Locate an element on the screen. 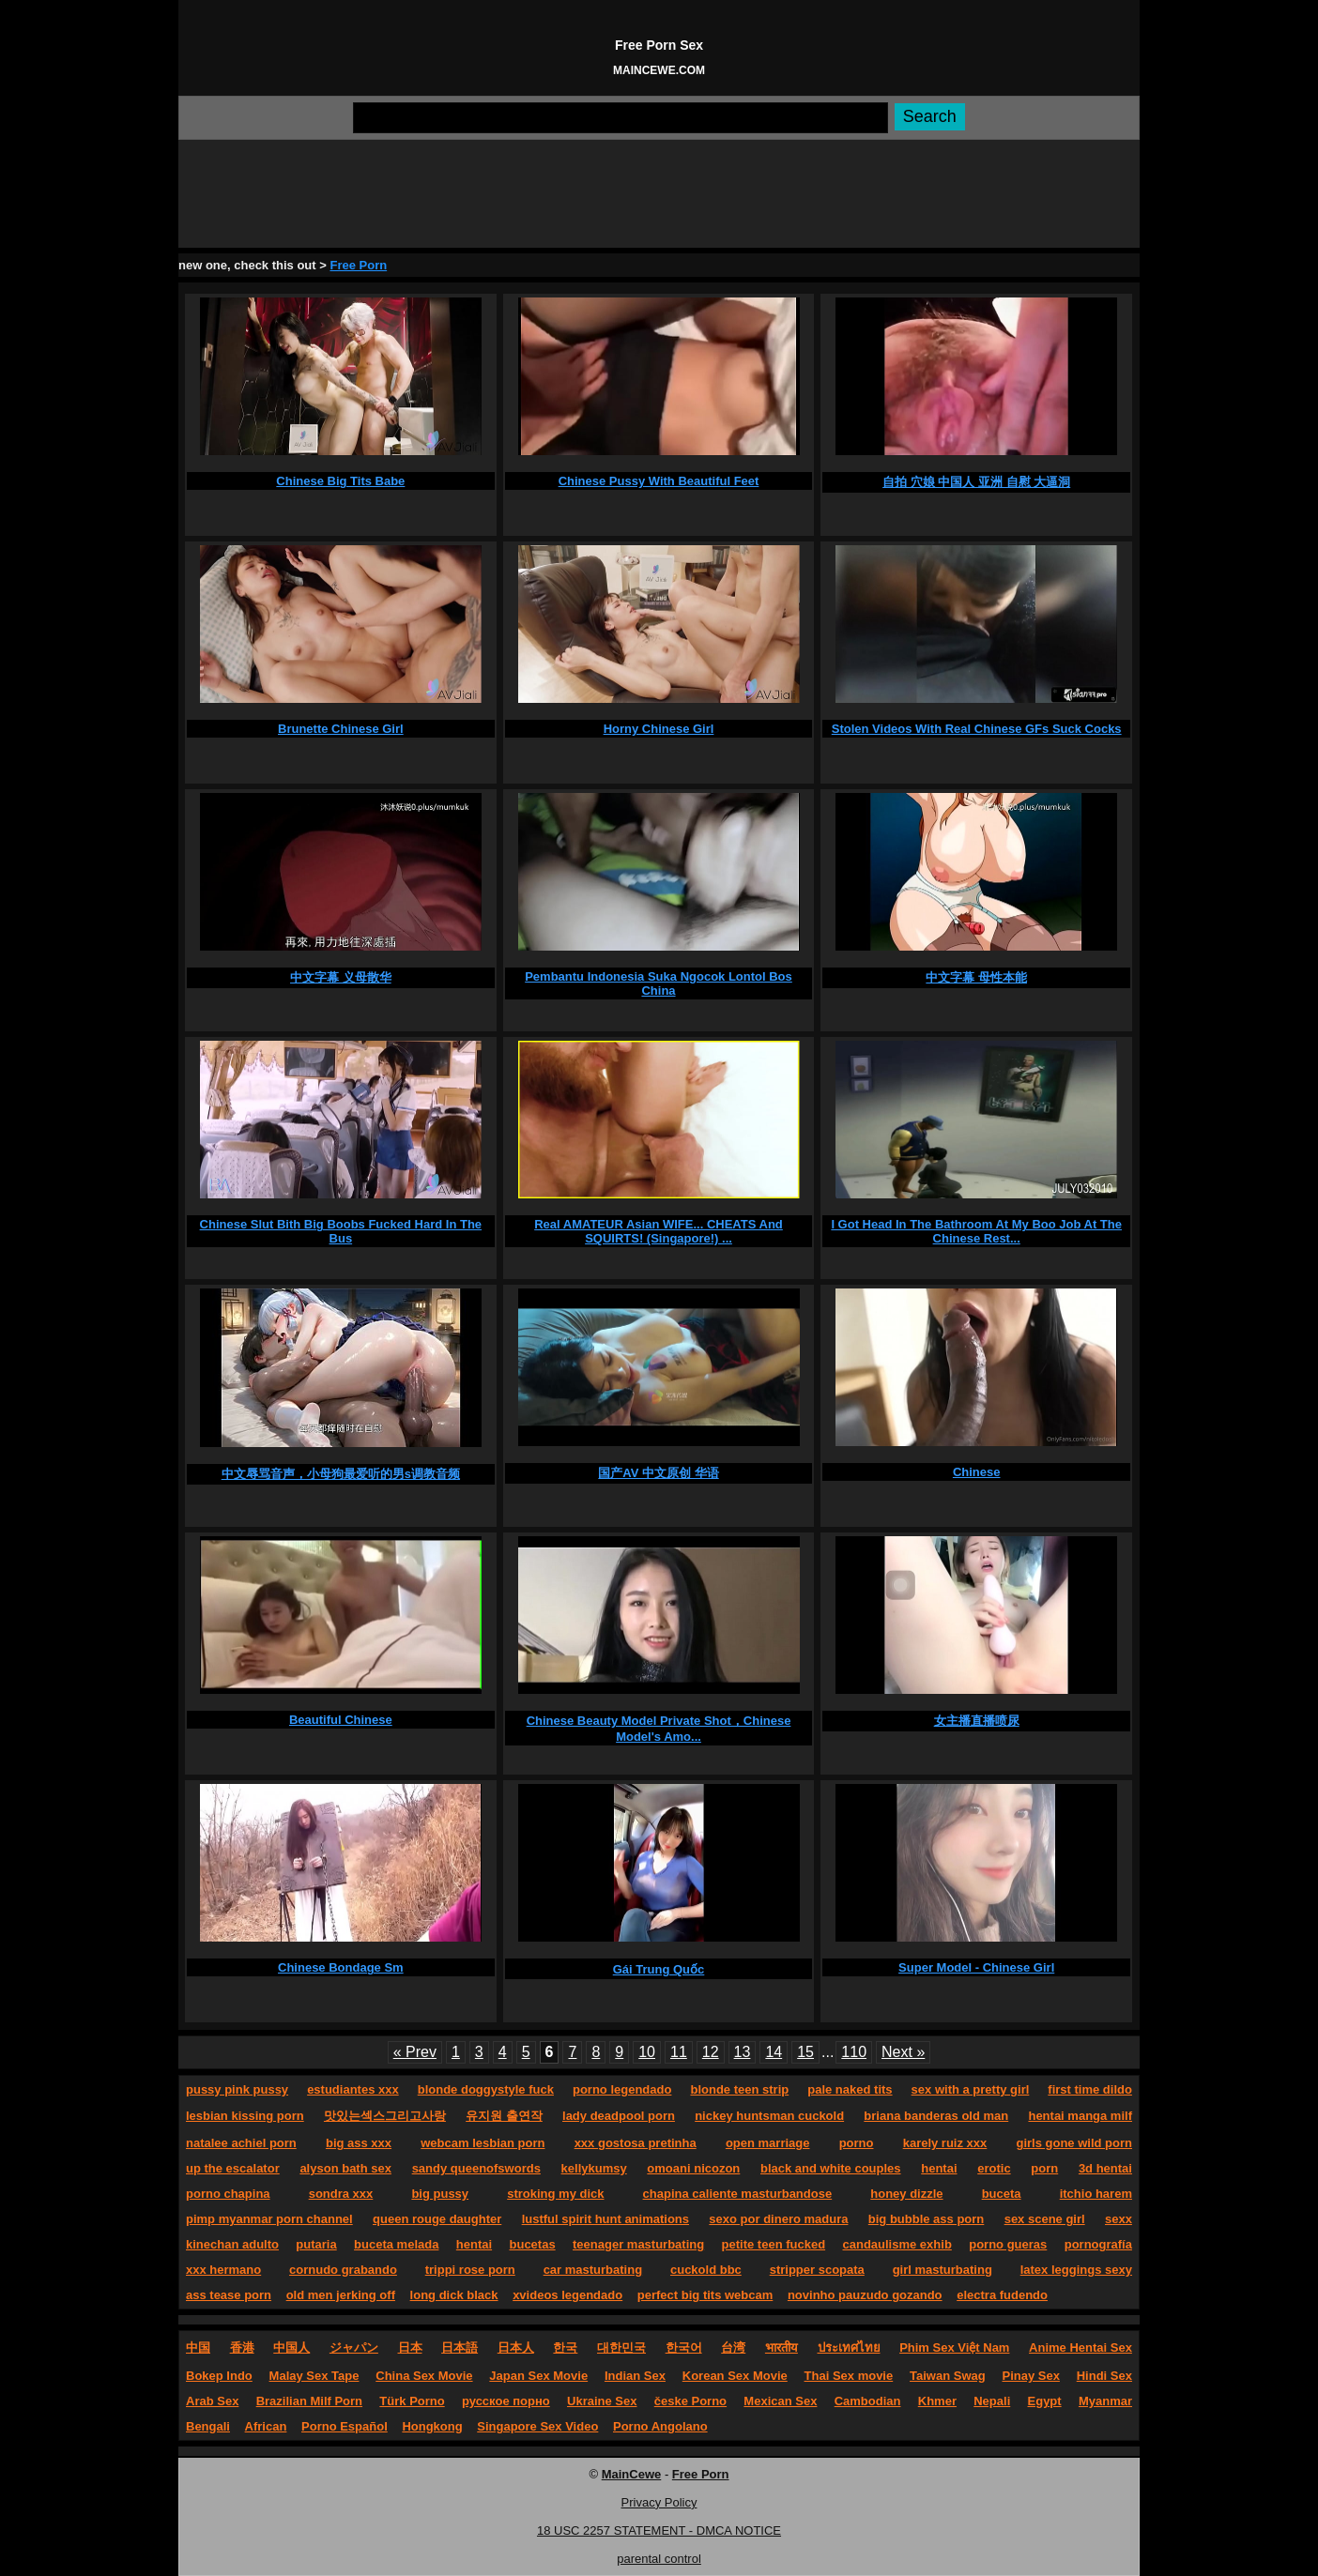 This screenshot has height=2576, width=1318. 中国人 is located at coordinates (291, 2347).